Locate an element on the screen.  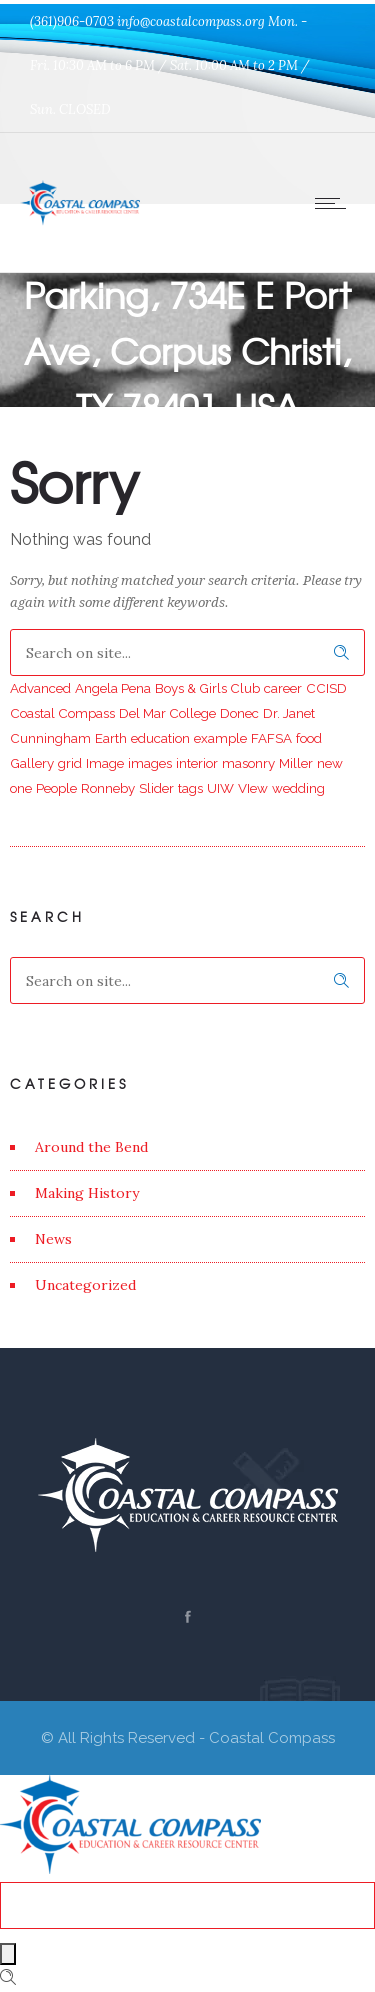
People is located at coordinates (56, 788).